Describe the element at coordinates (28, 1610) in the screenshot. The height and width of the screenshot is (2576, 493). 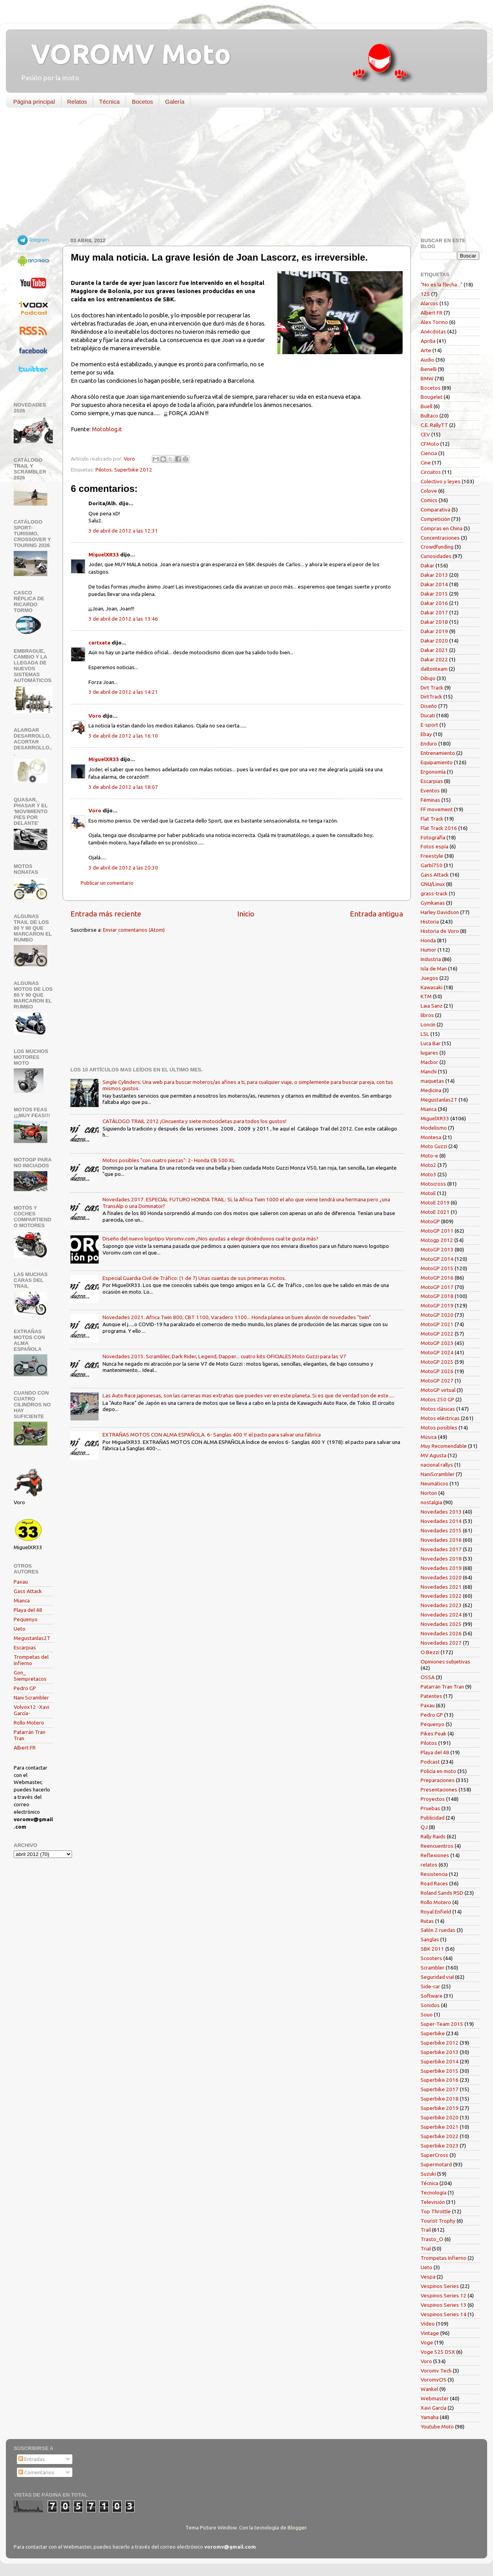
I see `Playa del 48` at that location.